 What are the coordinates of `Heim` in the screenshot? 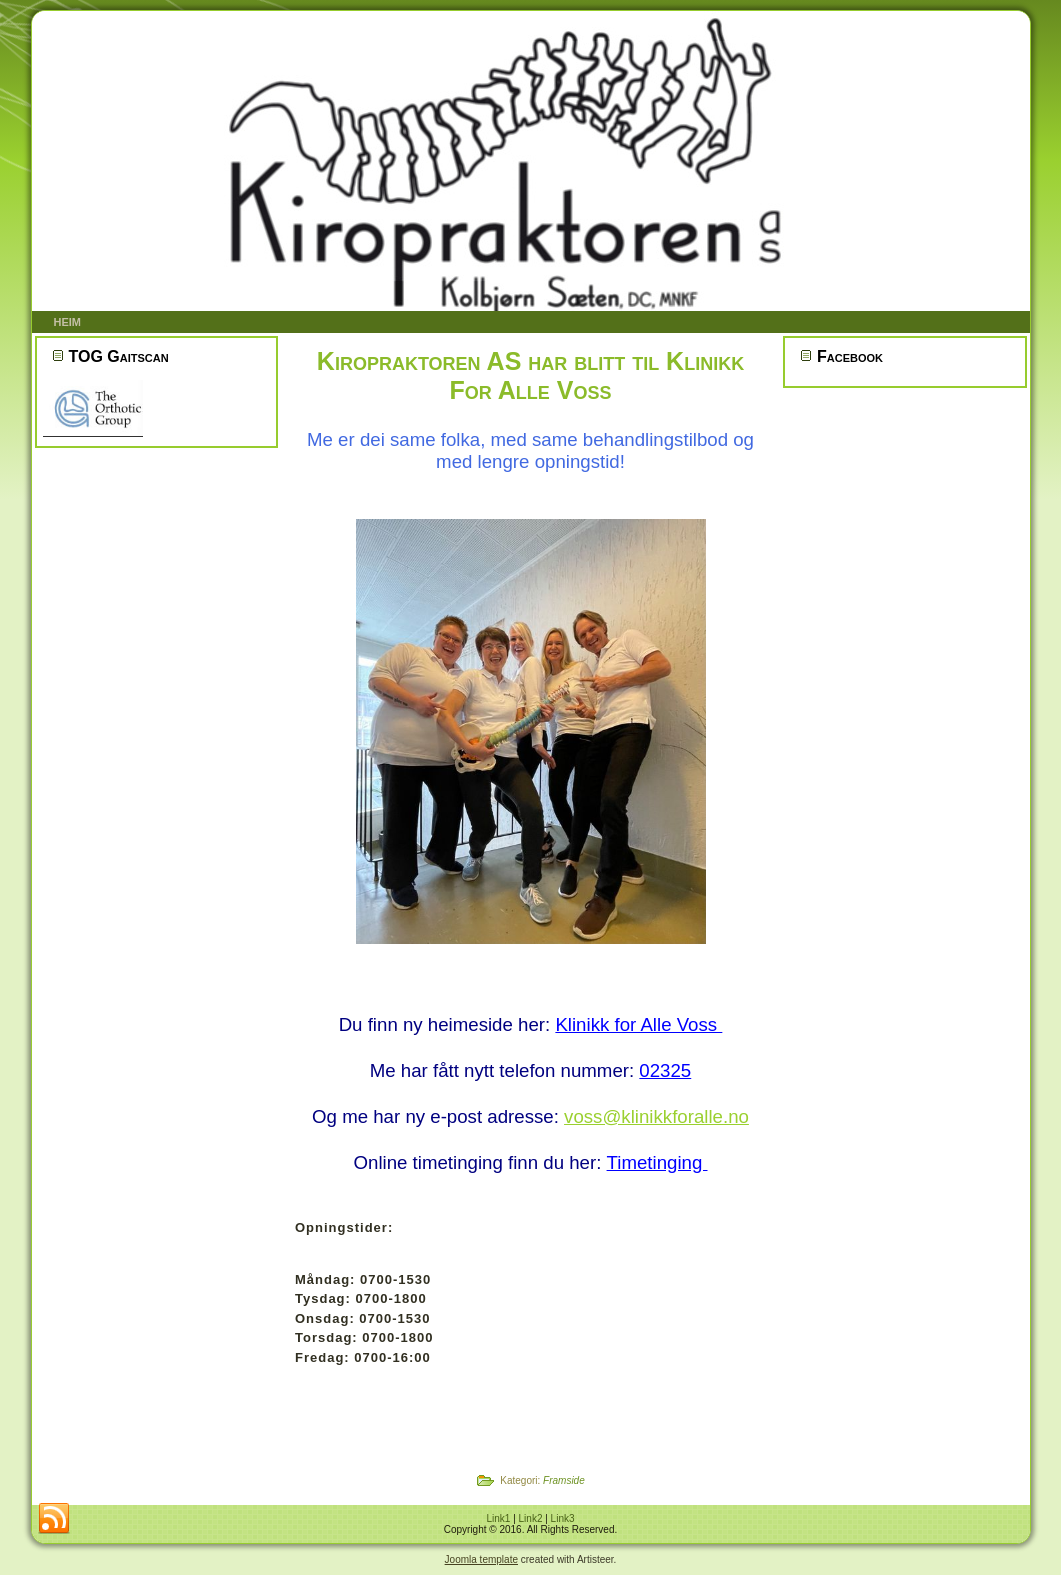 It's located at (68, 322).